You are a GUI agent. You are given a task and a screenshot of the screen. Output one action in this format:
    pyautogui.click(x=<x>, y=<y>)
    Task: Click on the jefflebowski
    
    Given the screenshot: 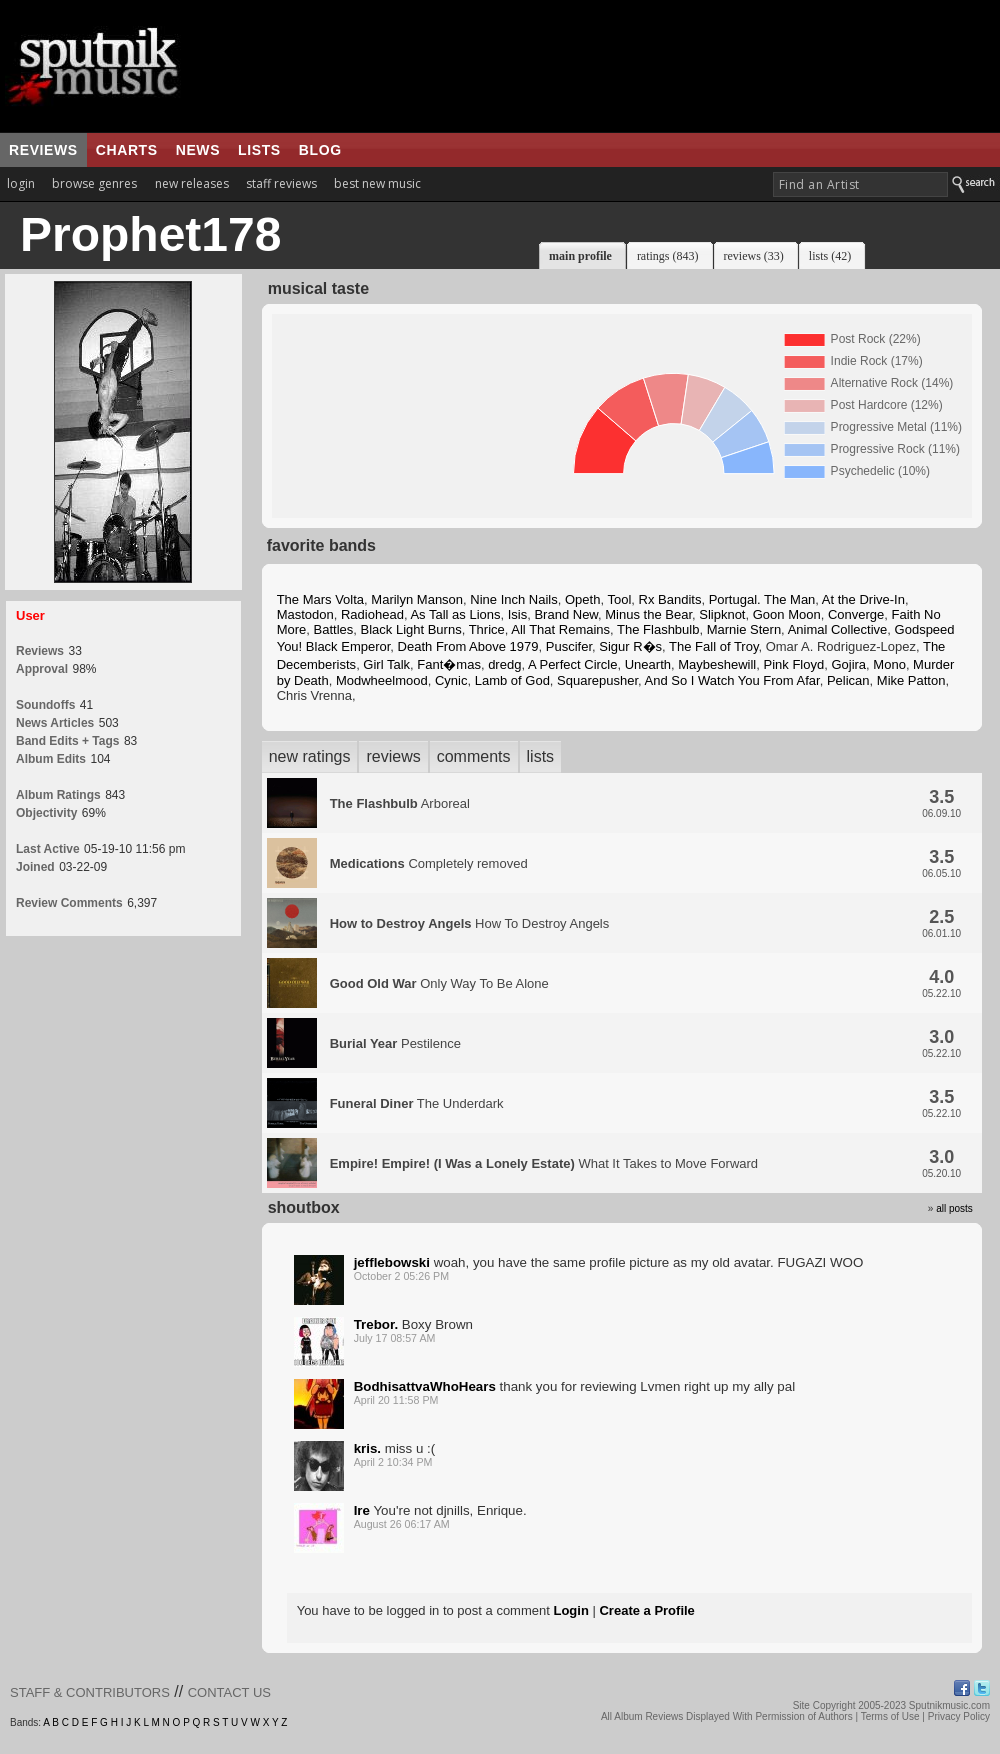 What is the action you would take?
    pyautogui.click(x=392, y=1262)
    